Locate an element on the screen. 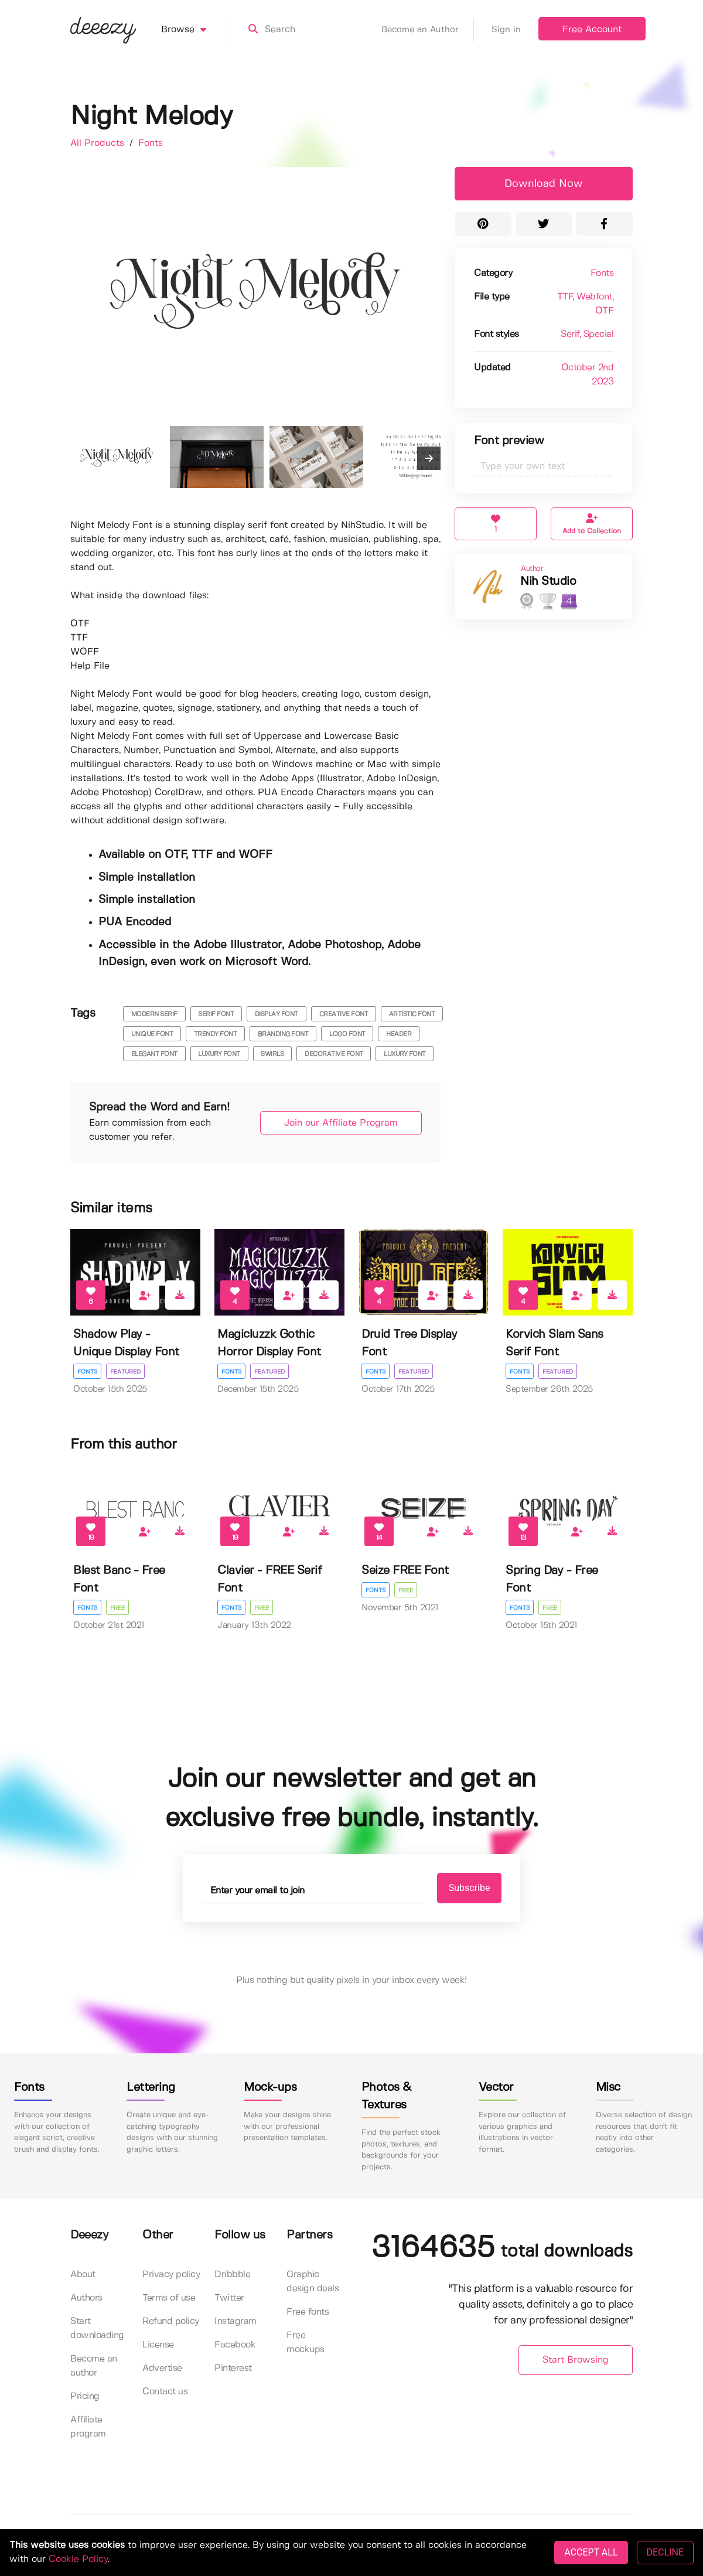 The height and width of the screenshot is (2576, 703). Twitter is located at coordinates (229, 2298).